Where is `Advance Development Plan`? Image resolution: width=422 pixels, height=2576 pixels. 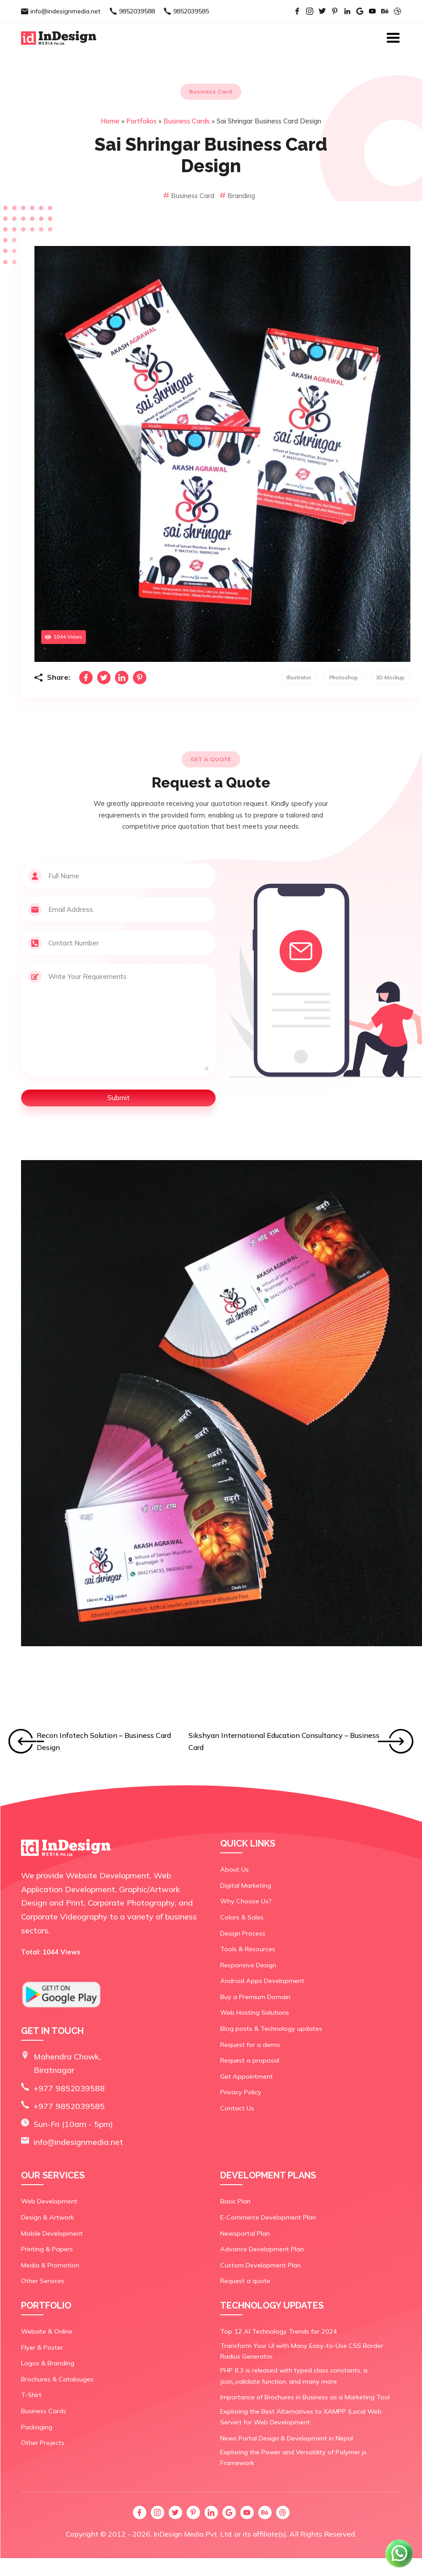 Advance Development Plan is located at coordinates (260, 2250).